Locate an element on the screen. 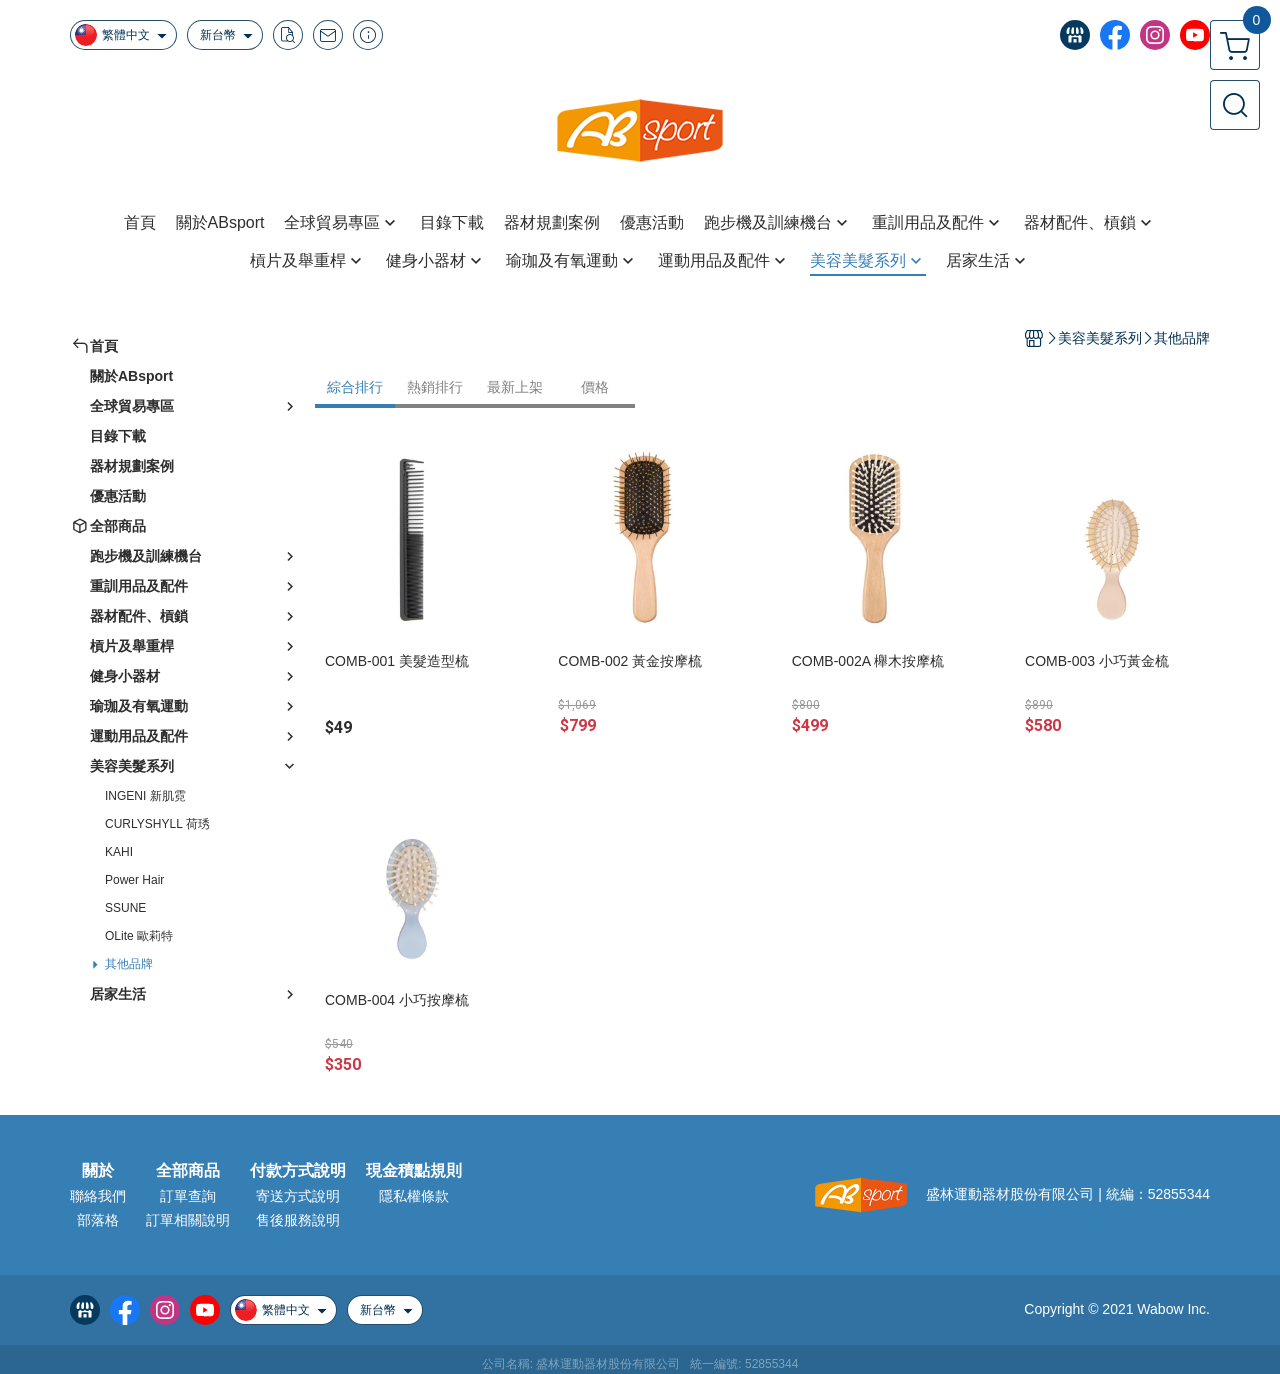  CURLYSHYLL 荷琇 is located at coordinates (157, 824).